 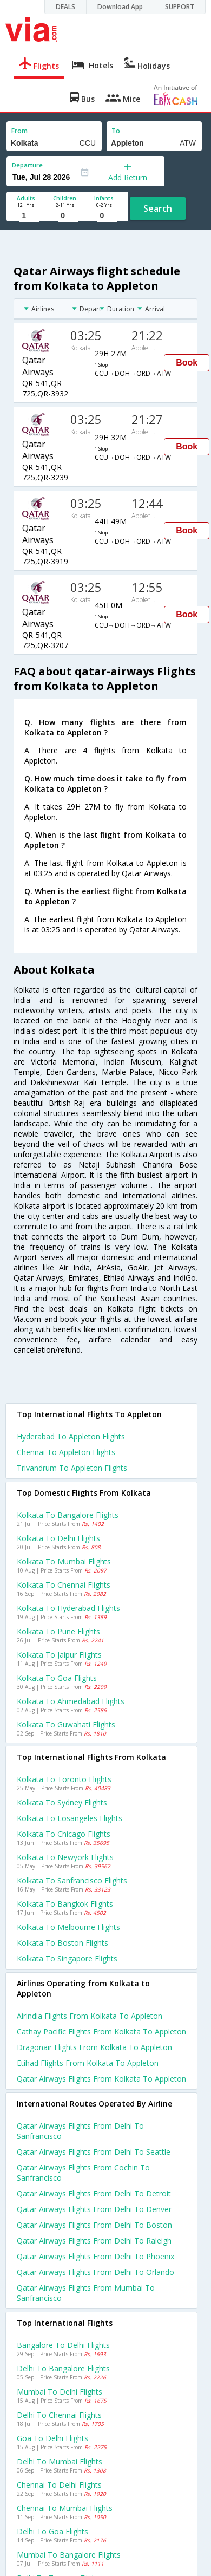 What do you see at coordinates (94, 2240) in the screenshot?
I see `Qatar airways Flights from Delhi to Raleigh` at bounding box center [94, 2240].